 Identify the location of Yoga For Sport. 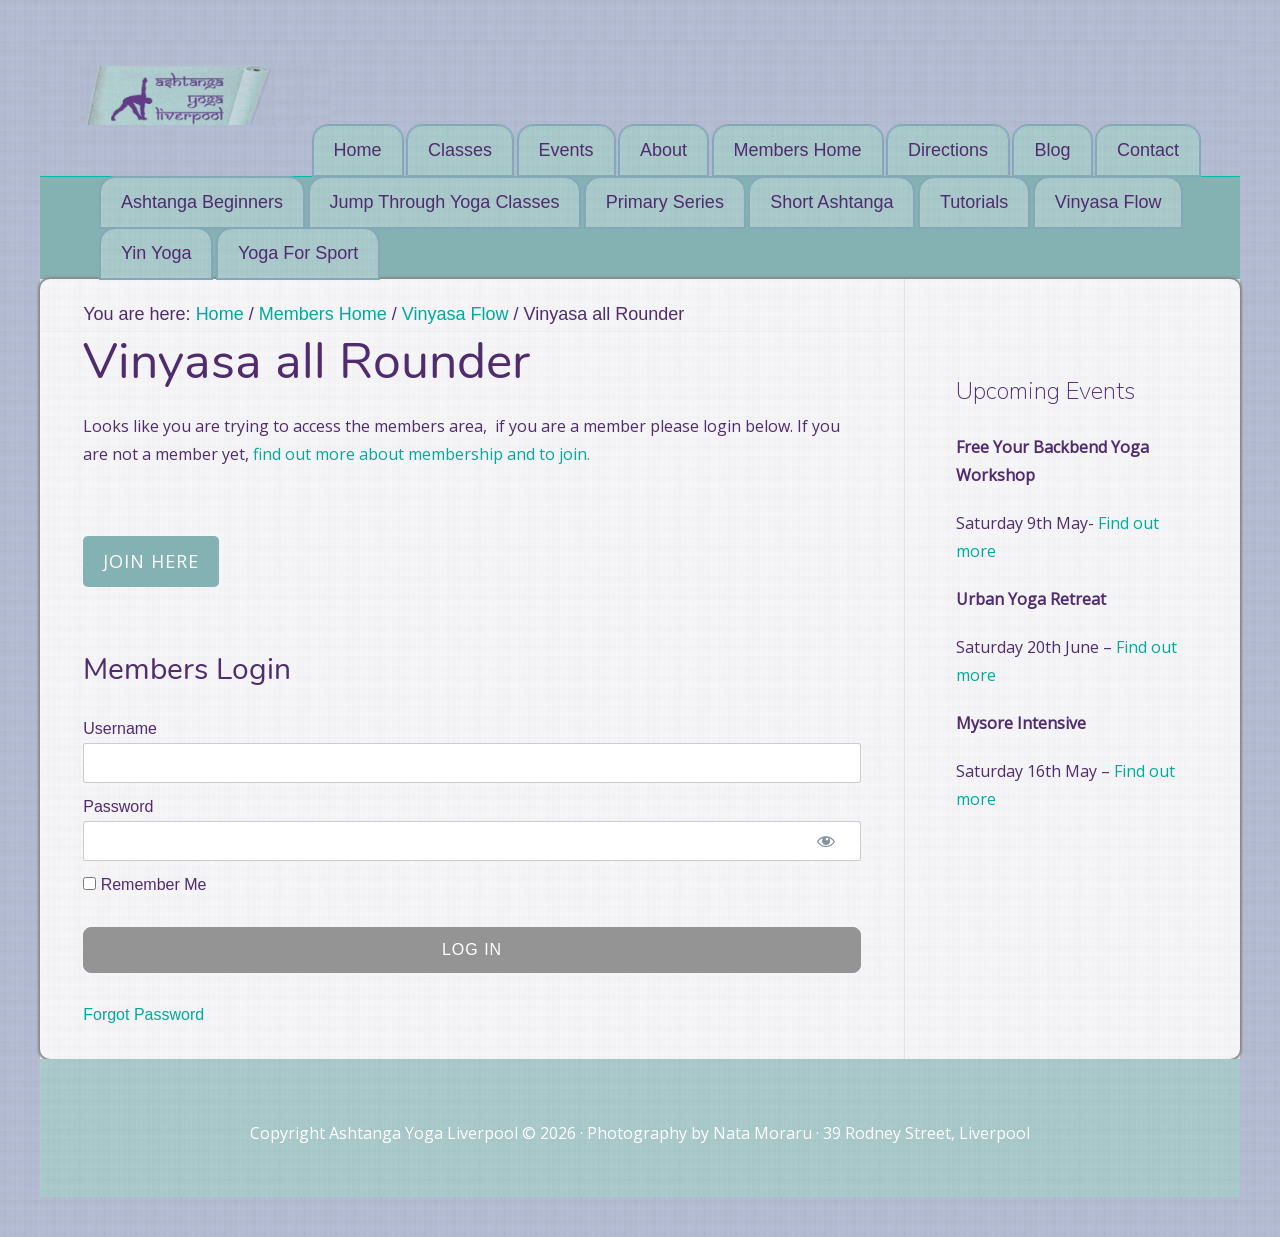
(298, 253).